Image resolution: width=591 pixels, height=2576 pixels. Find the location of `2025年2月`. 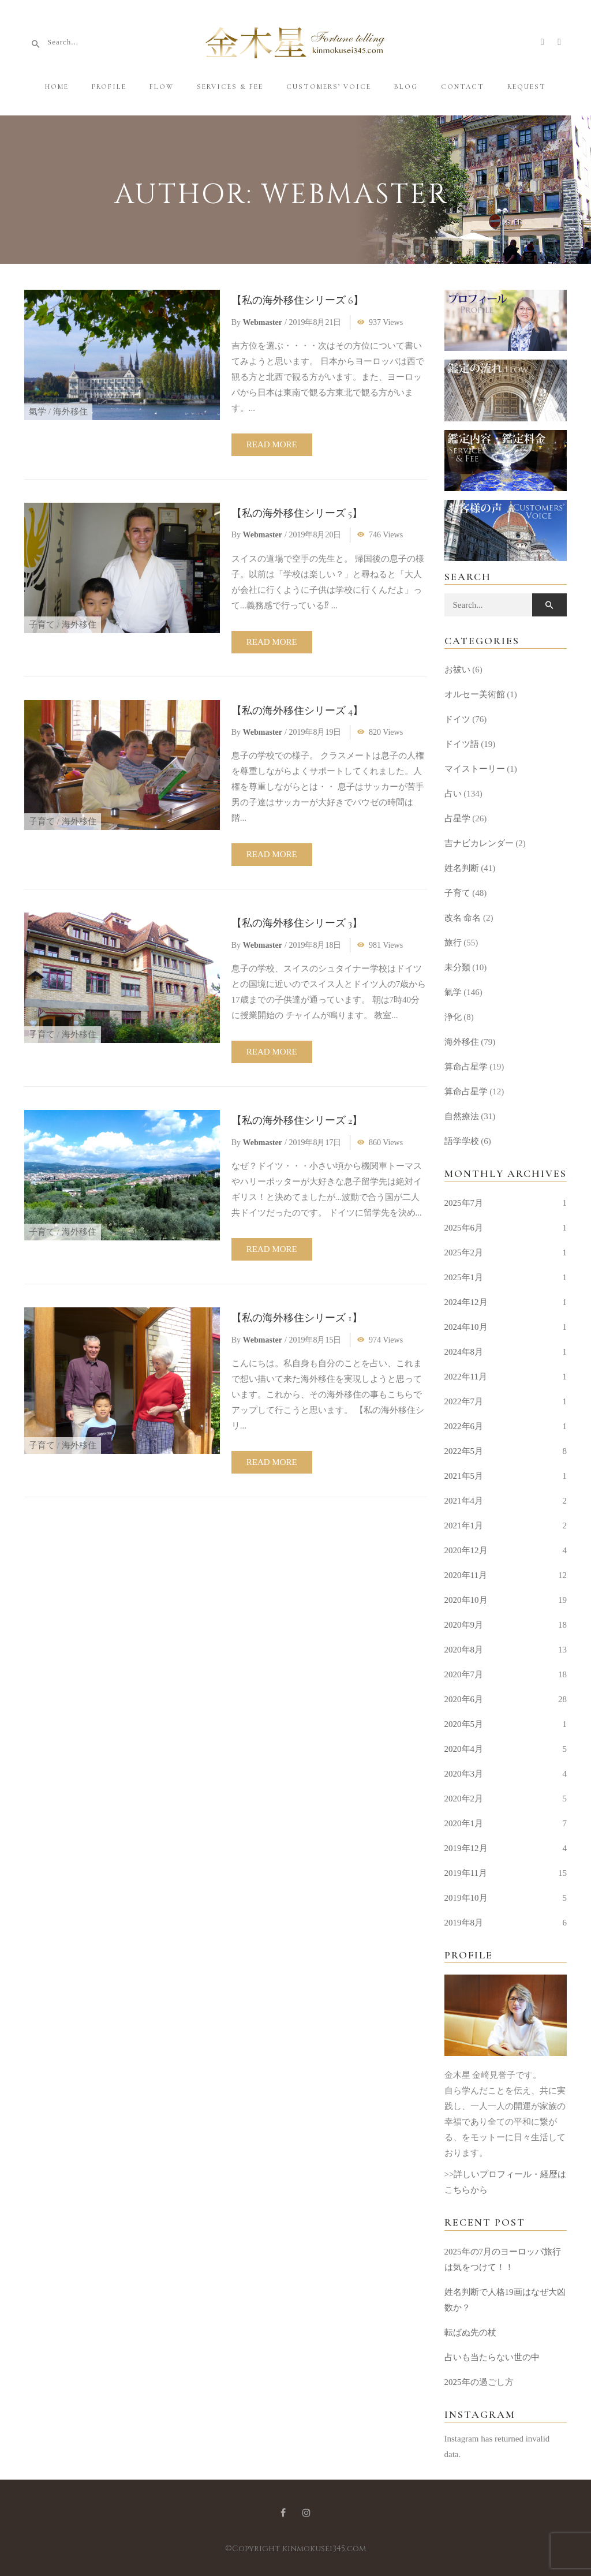

2025年2月 is located at coordinates (464, 1252).